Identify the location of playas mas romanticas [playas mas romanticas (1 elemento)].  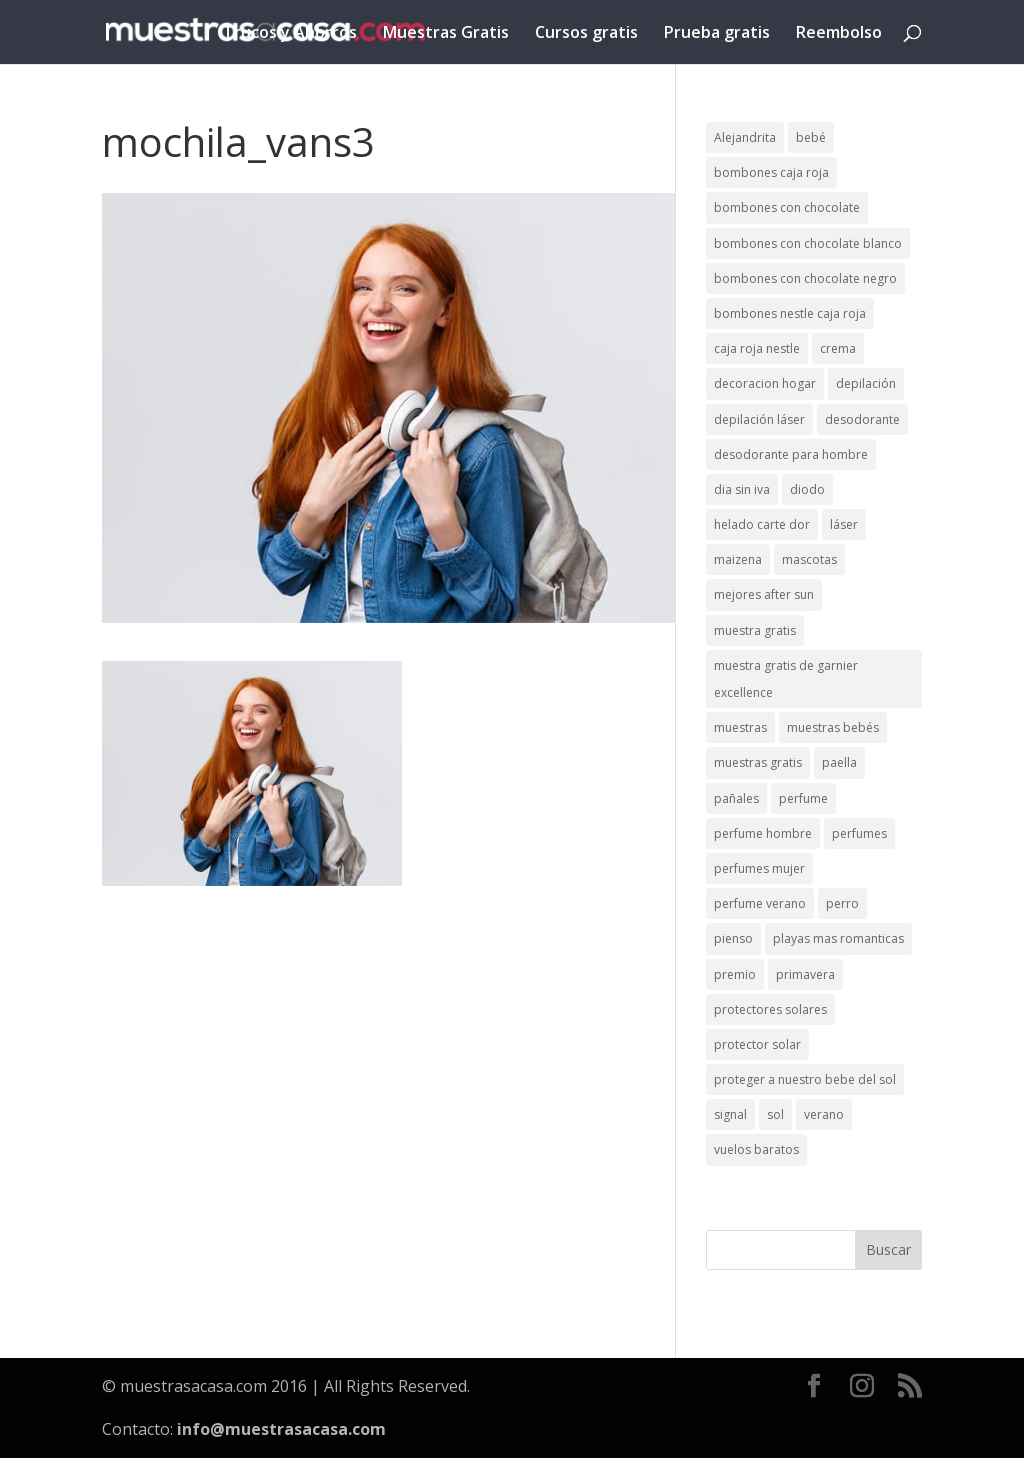
(838, 938).